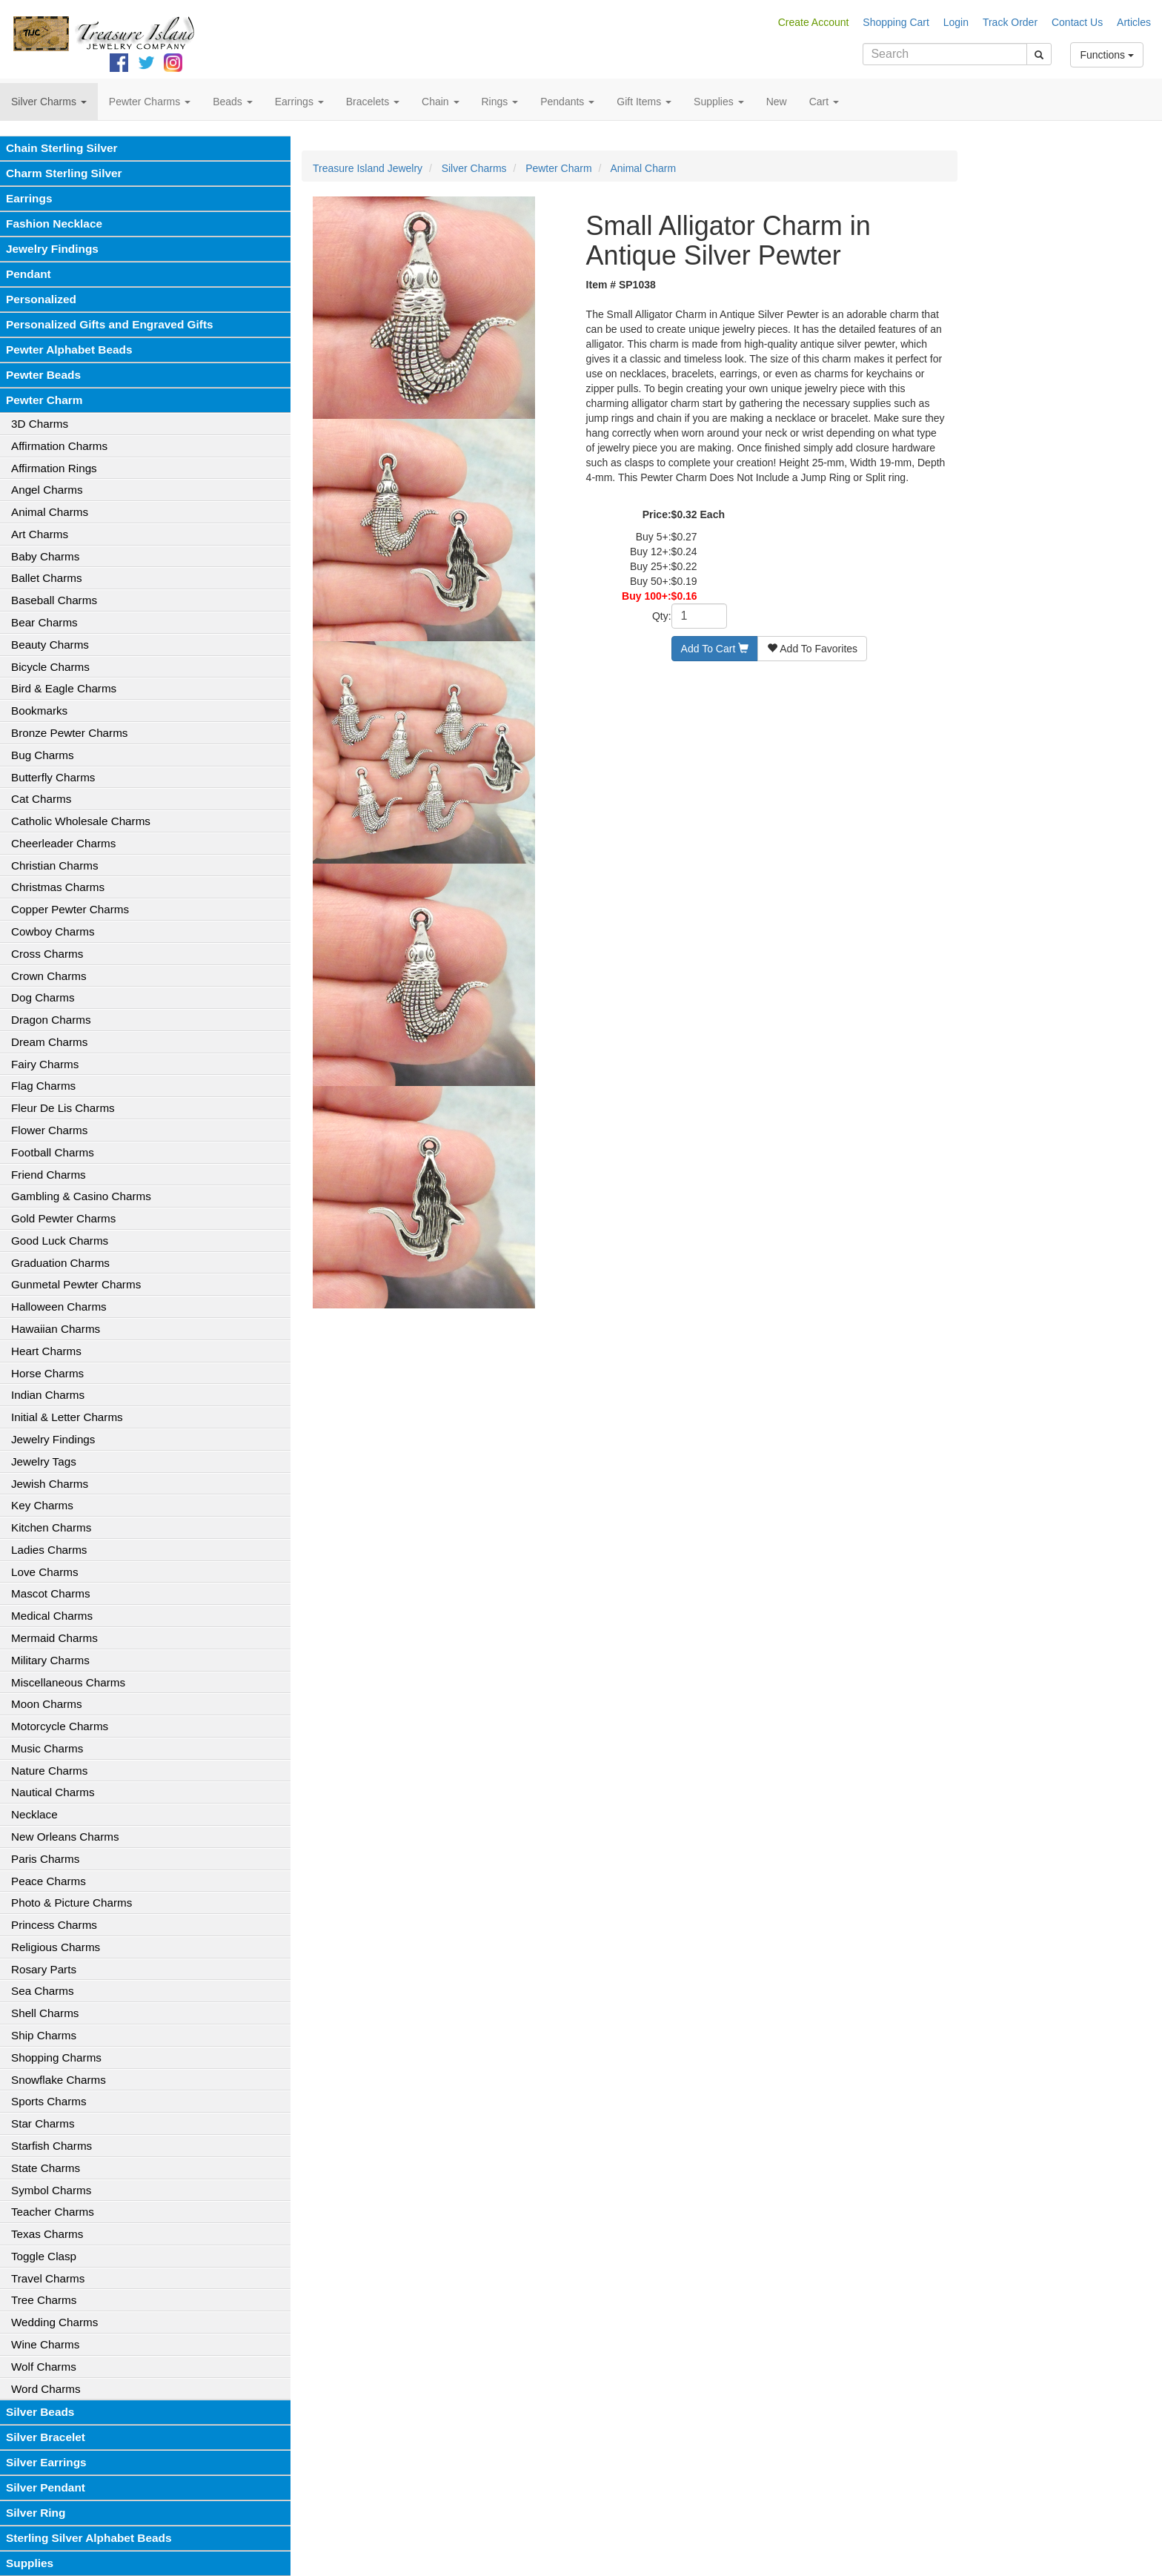 This screenshot has height=2576, width=1162. What do you see at coordinates (644, 101) in the screenshot?
I see `Gift Items [button]` at bounding box center [644, 101].